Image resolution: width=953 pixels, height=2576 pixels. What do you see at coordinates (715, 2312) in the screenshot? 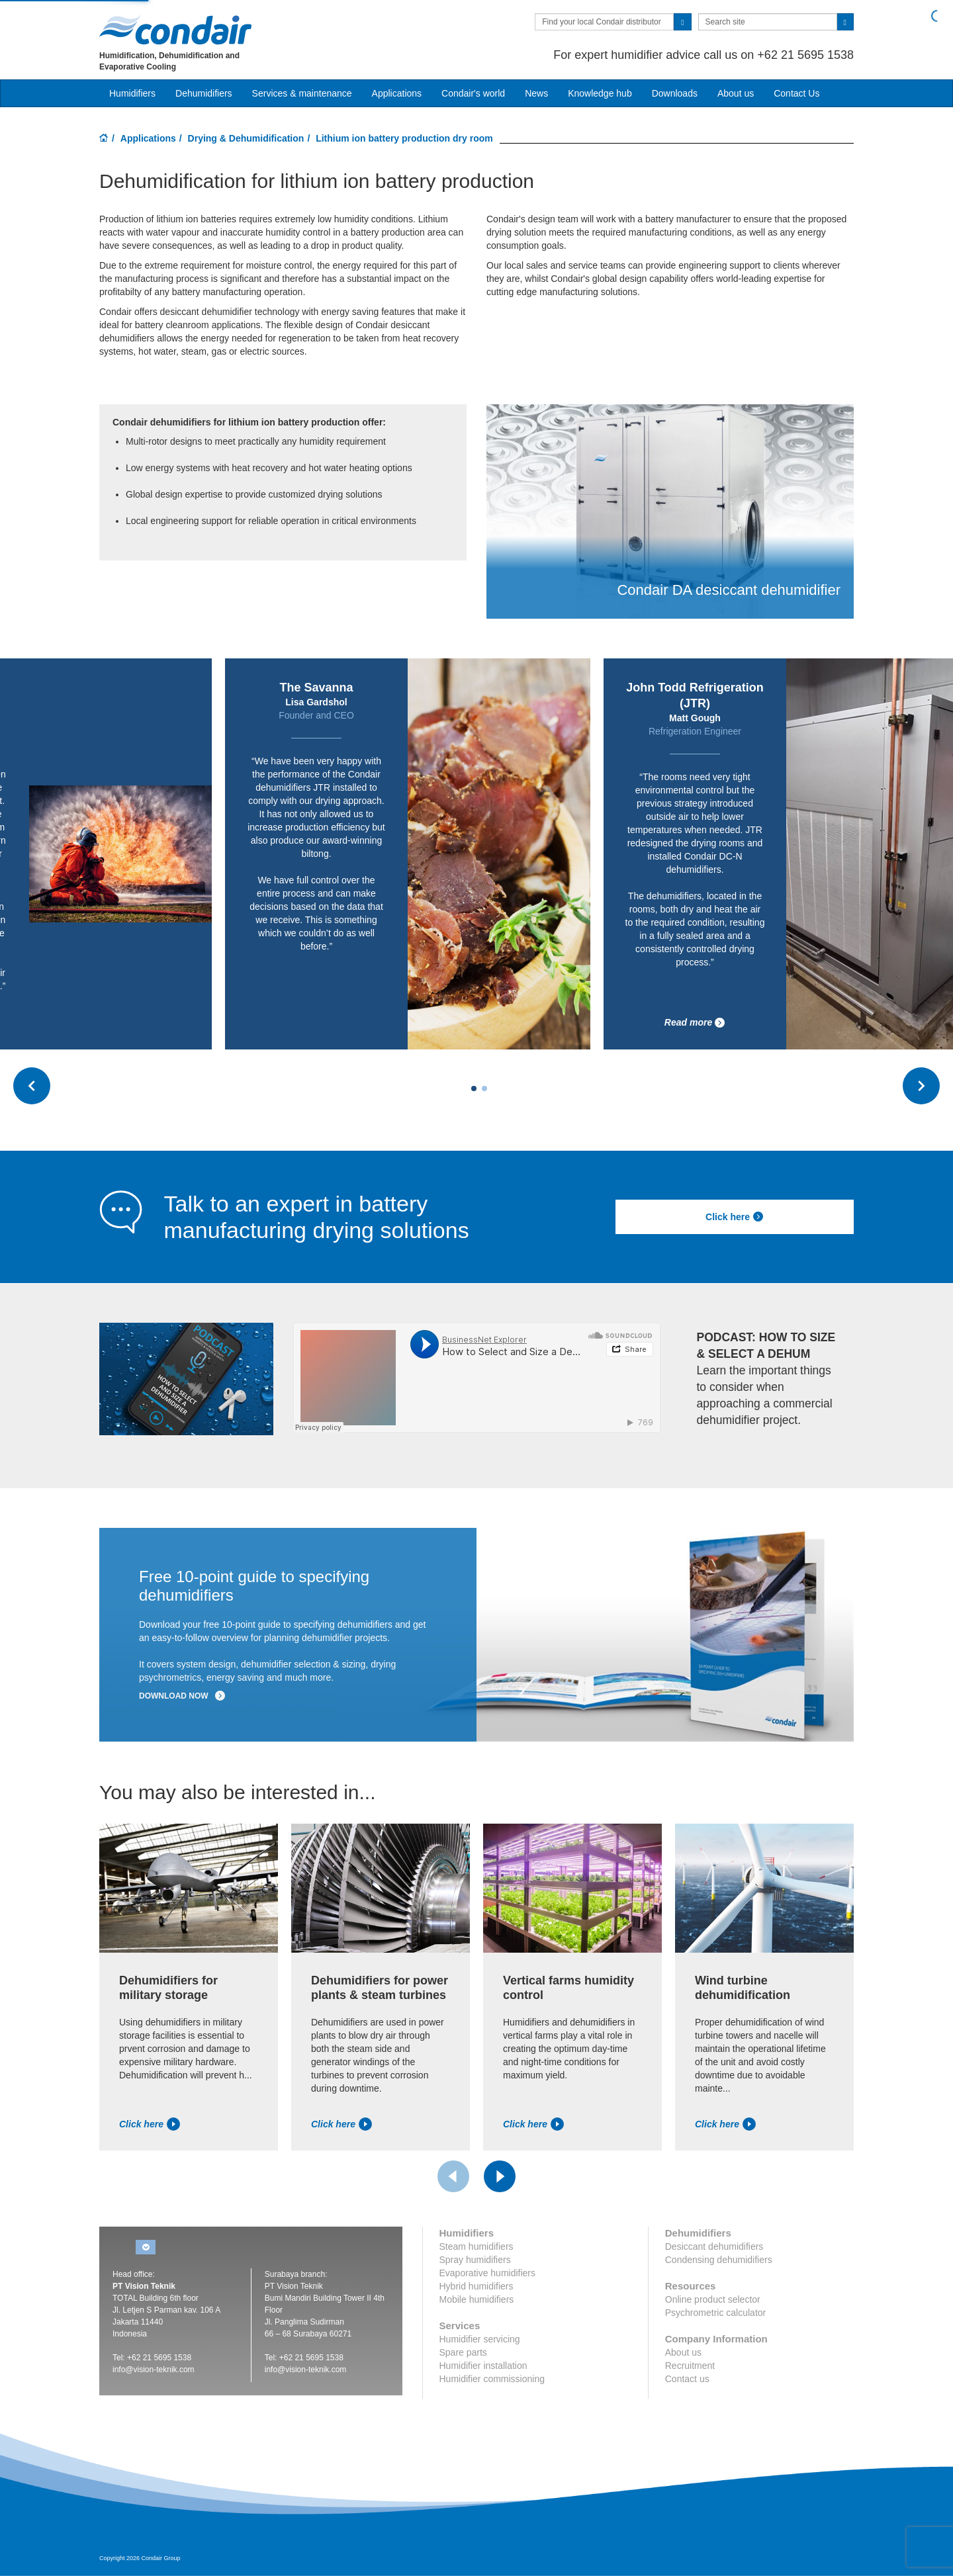
I see `Psychrometric calculator` at bounding box center [715, 2312].